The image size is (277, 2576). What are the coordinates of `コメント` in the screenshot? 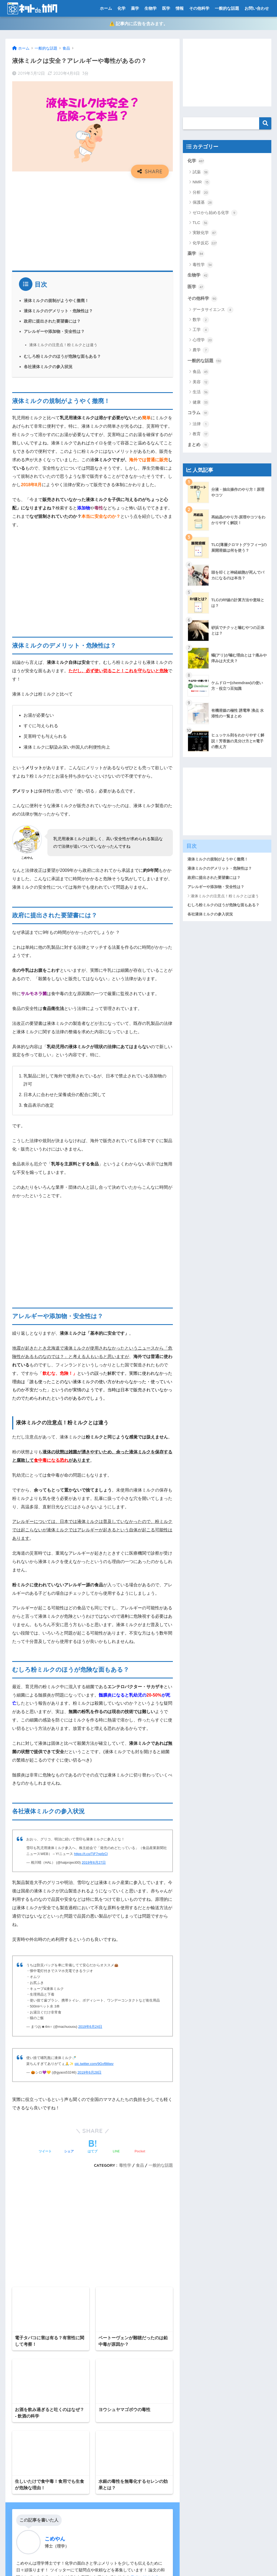 It's located at (23, 2161).